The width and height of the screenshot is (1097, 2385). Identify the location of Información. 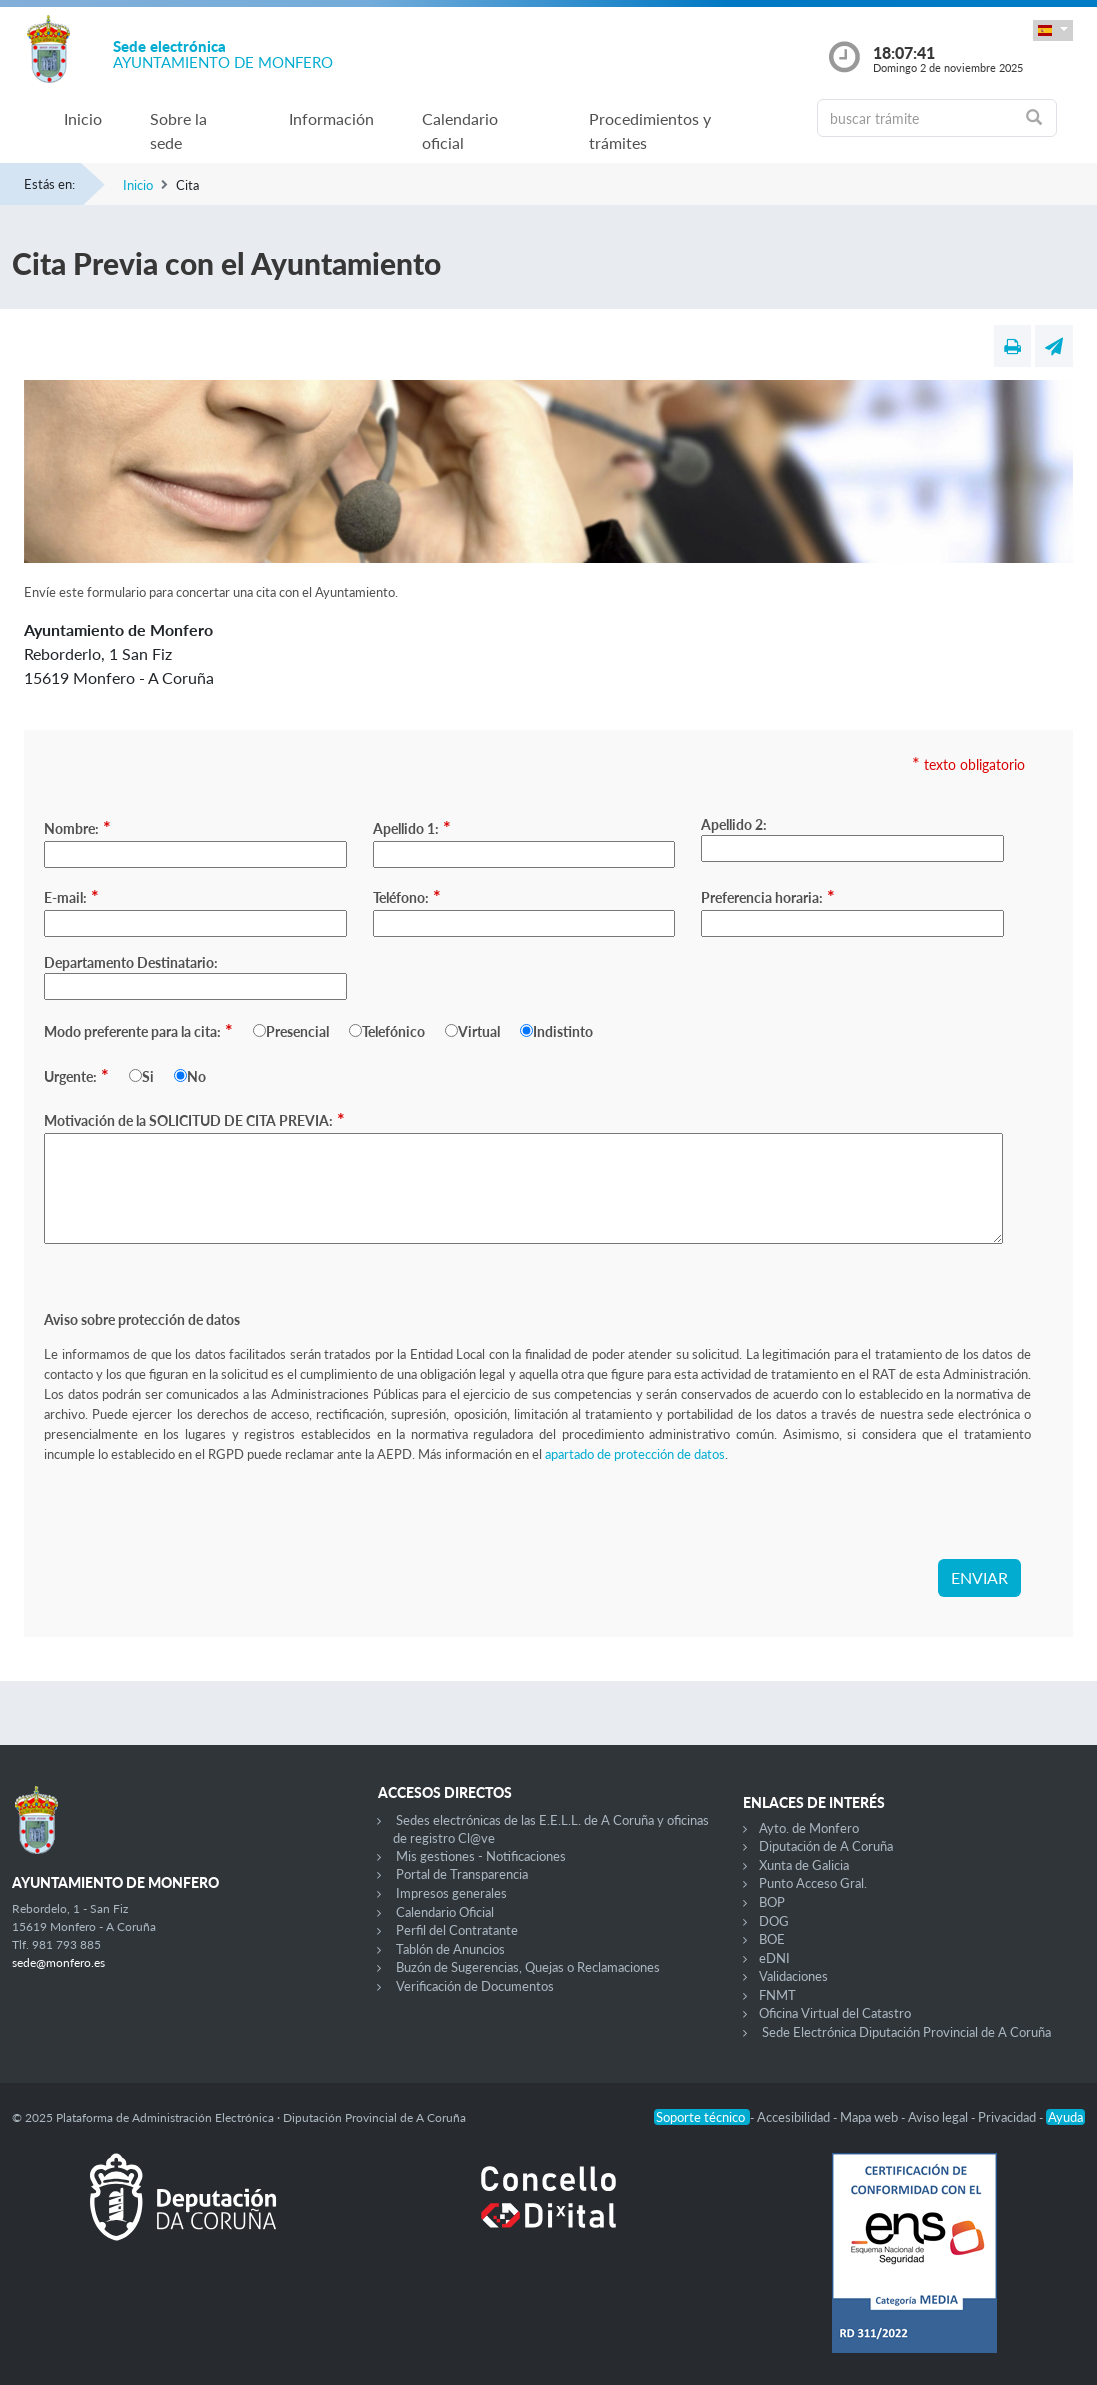
(331, 118).